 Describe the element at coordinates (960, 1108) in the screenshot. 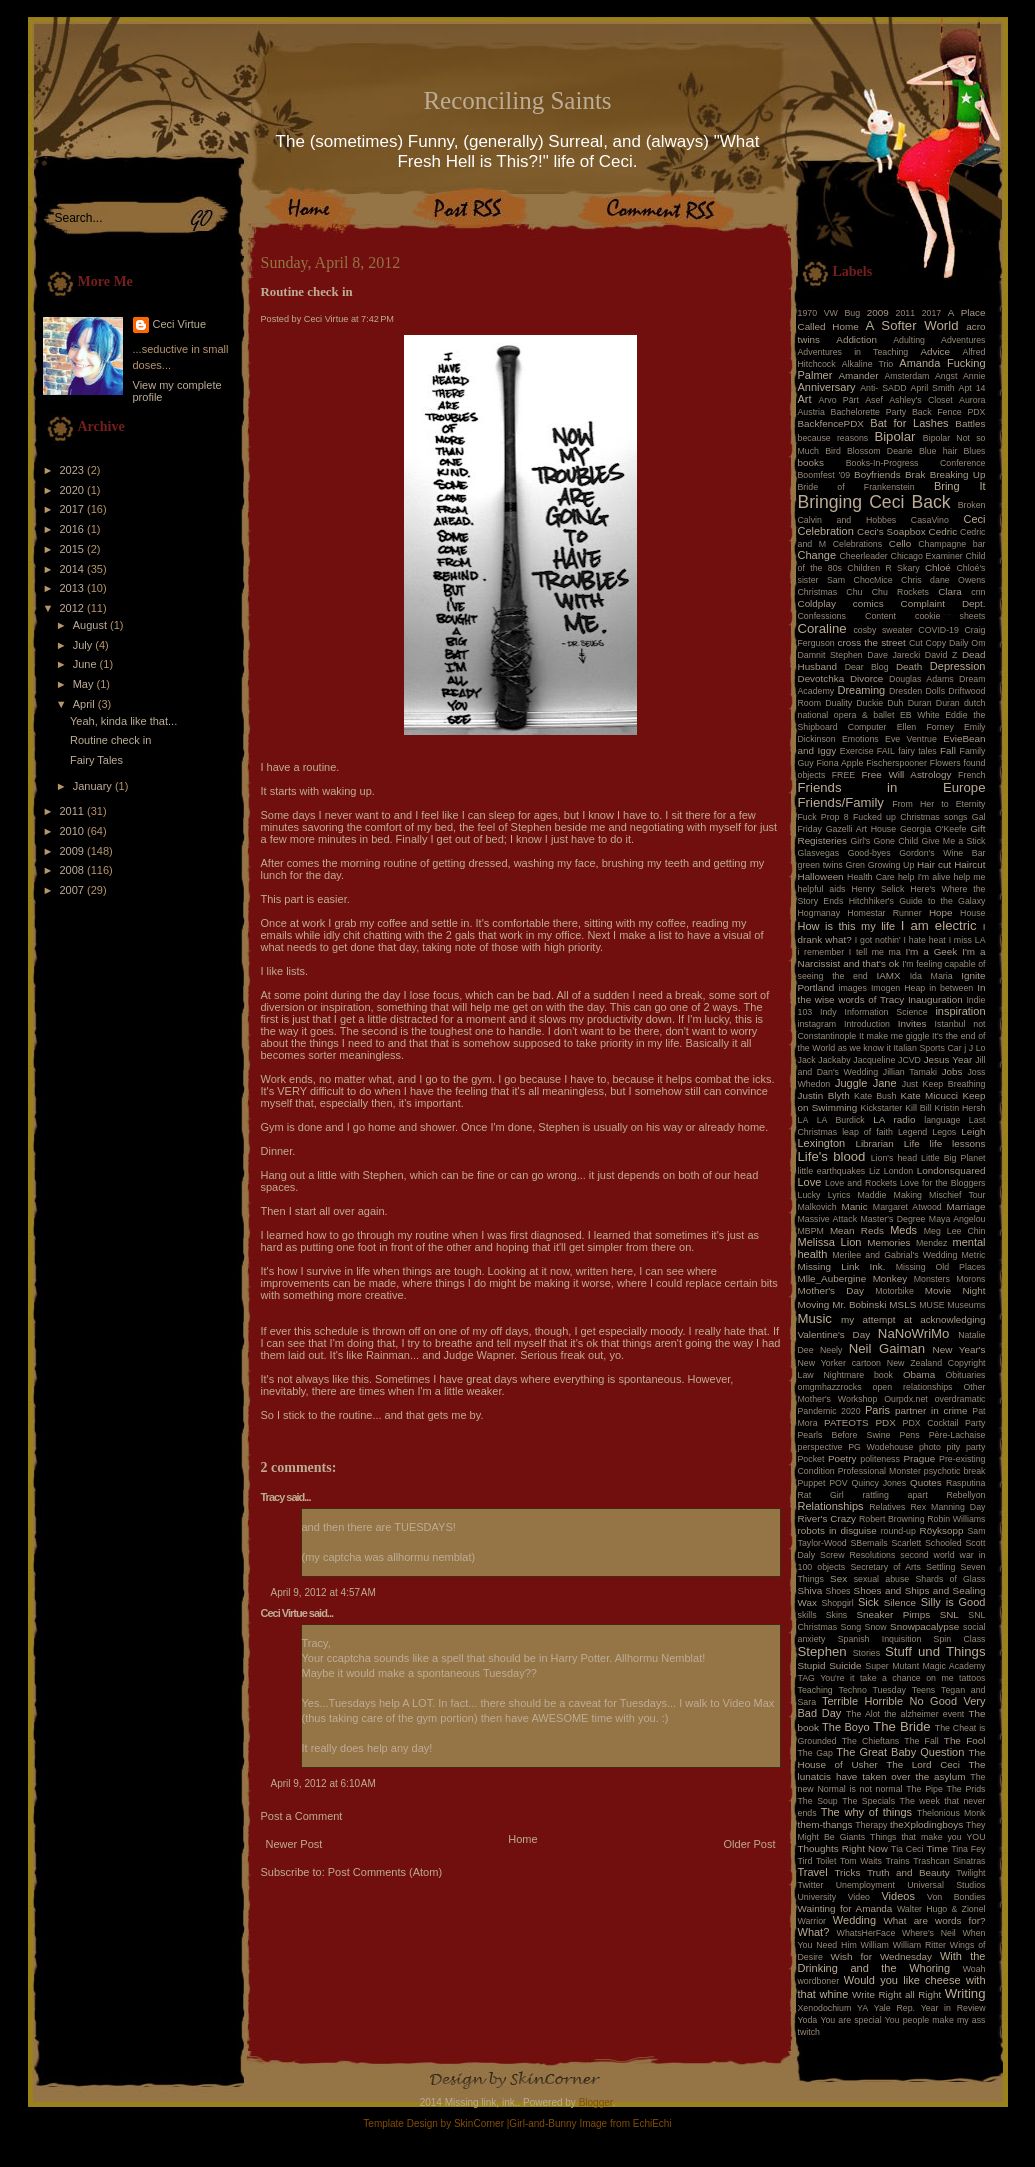

I see `Kristin Hersh` at that location.